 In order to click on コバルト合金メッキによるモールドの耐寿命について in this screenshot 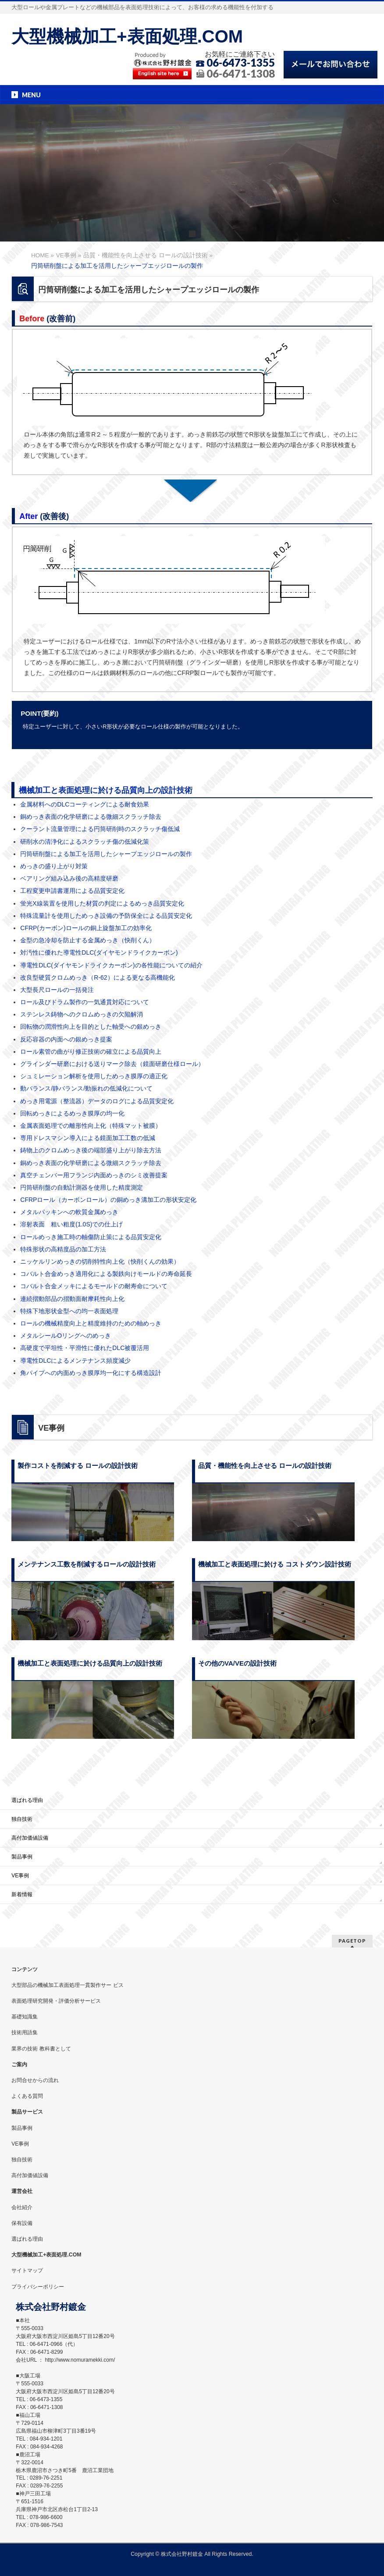, I will do `click(93, 1286)`.